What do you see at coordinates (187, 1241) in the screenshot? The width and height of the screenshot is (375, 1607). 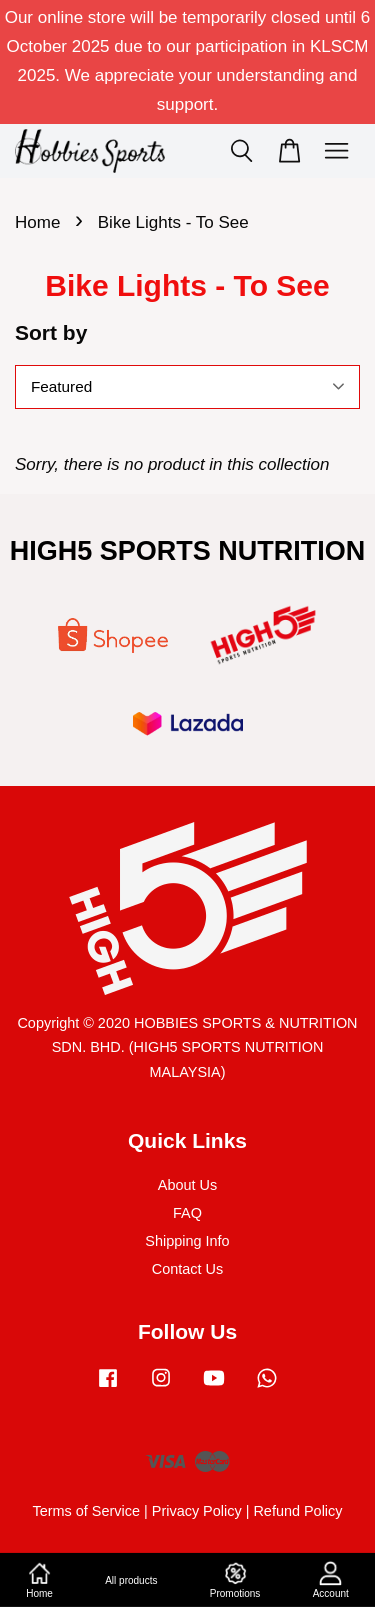 I see `Shipping Info` at bounding box center [187, 1241].